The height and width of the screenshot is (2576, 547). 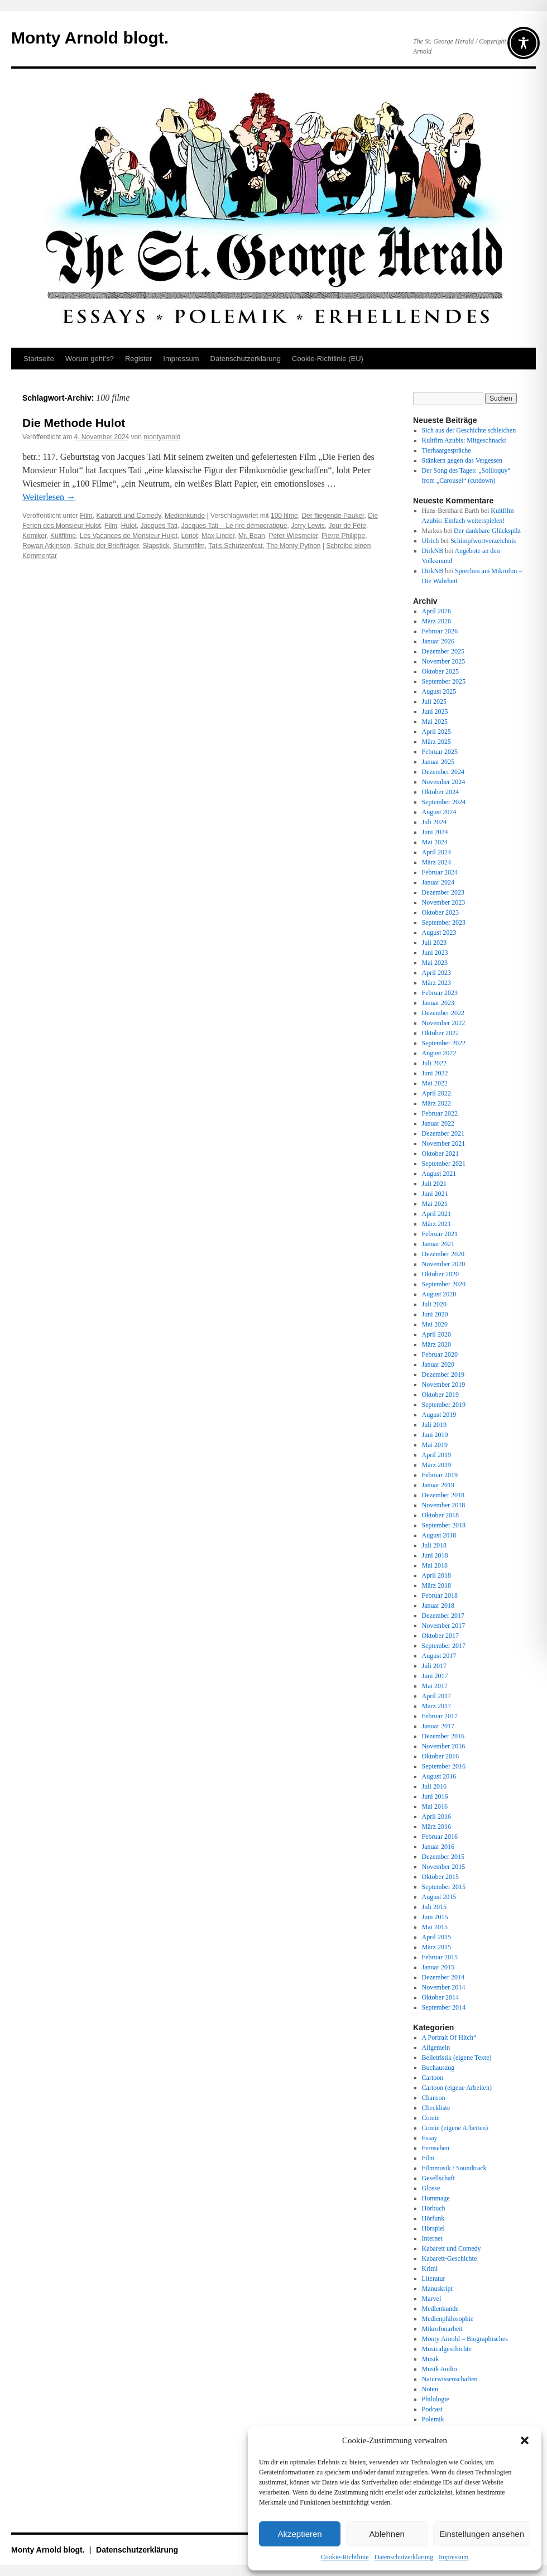 What do you see at coordinates (435, 1676) in the screenshot?
I see `Juni 2017` at bounding box center [435, 1676].